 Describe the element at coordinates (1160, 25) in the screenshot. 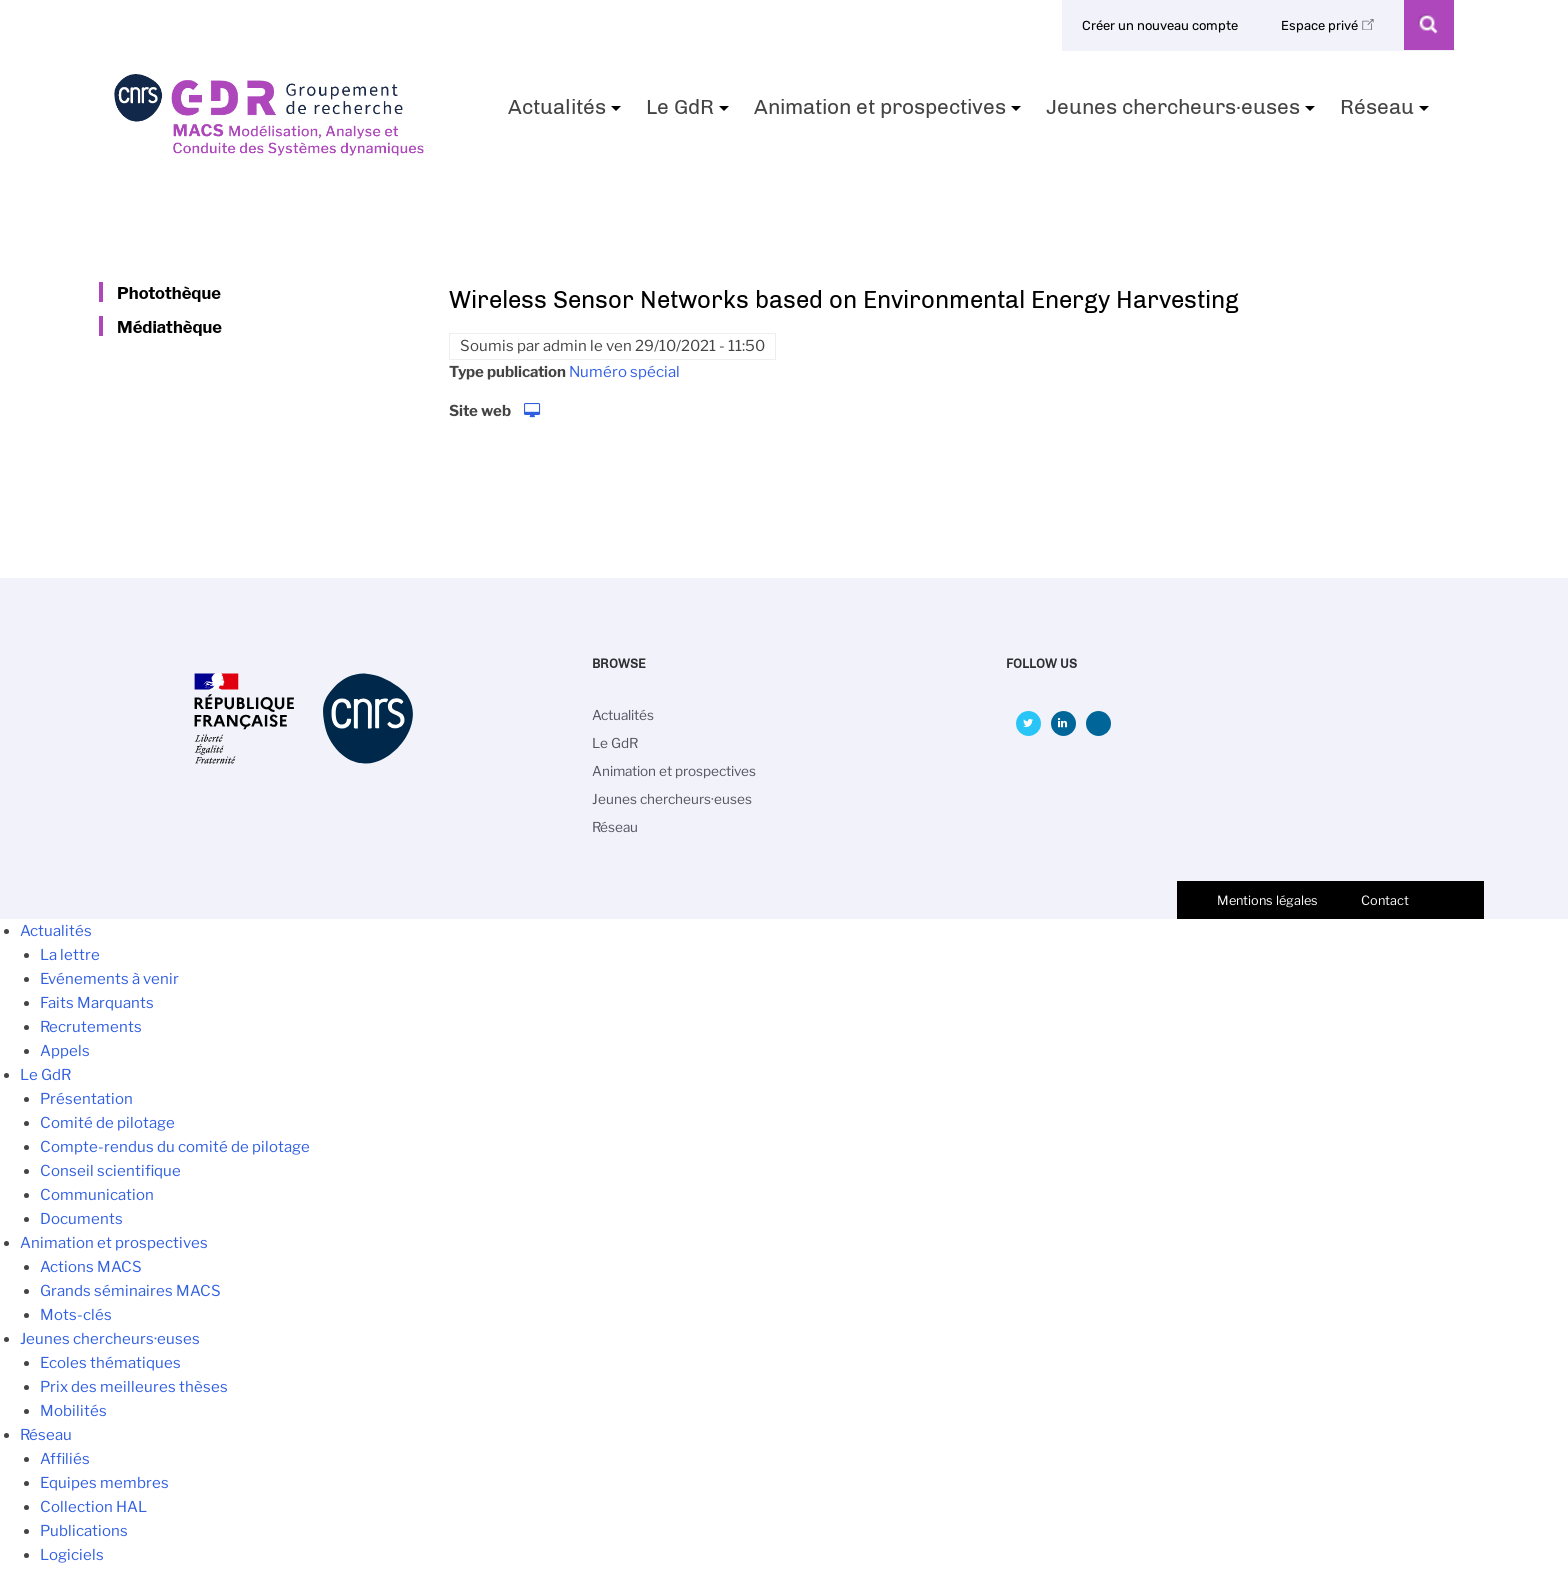

I see `Créer un nouveau compte` at that location.